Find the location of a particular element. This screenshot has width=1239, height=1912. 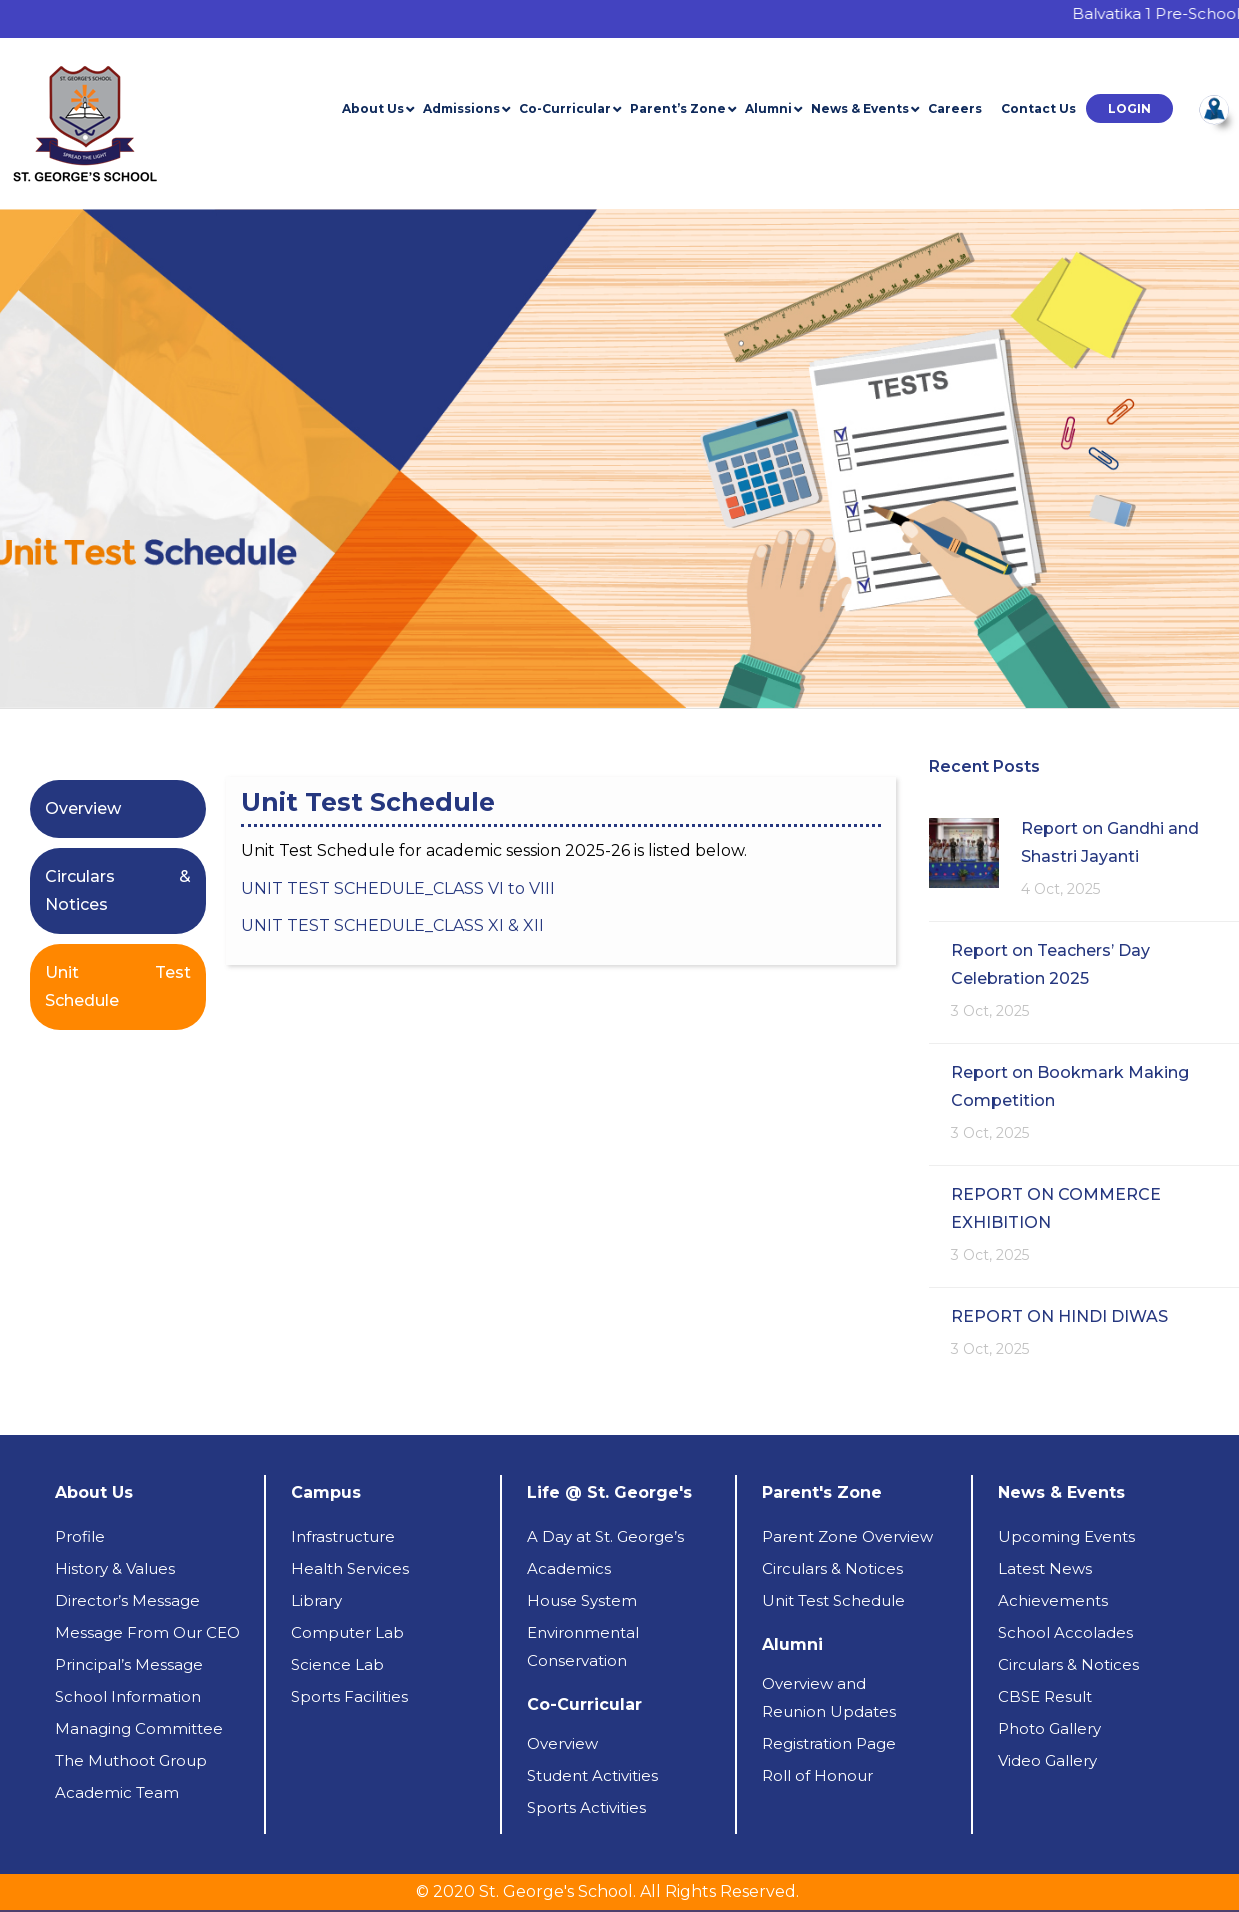

Parent Zone Overview is located at coordinates (847, 1536).